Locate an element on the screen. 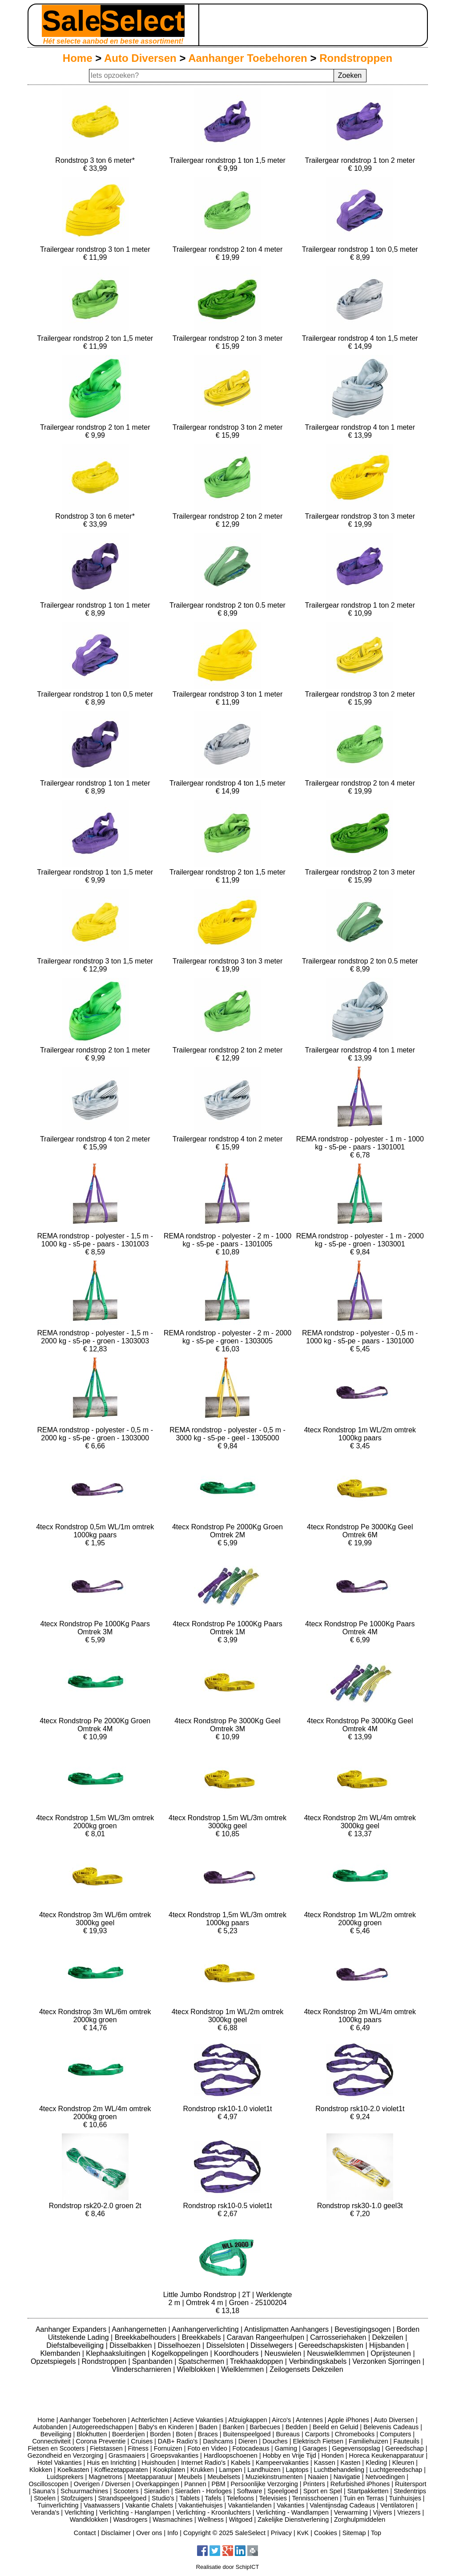 Image resolution: width=455 pixels, height=2576 pixels. Navigatie is located at coordinates (347, 2476).